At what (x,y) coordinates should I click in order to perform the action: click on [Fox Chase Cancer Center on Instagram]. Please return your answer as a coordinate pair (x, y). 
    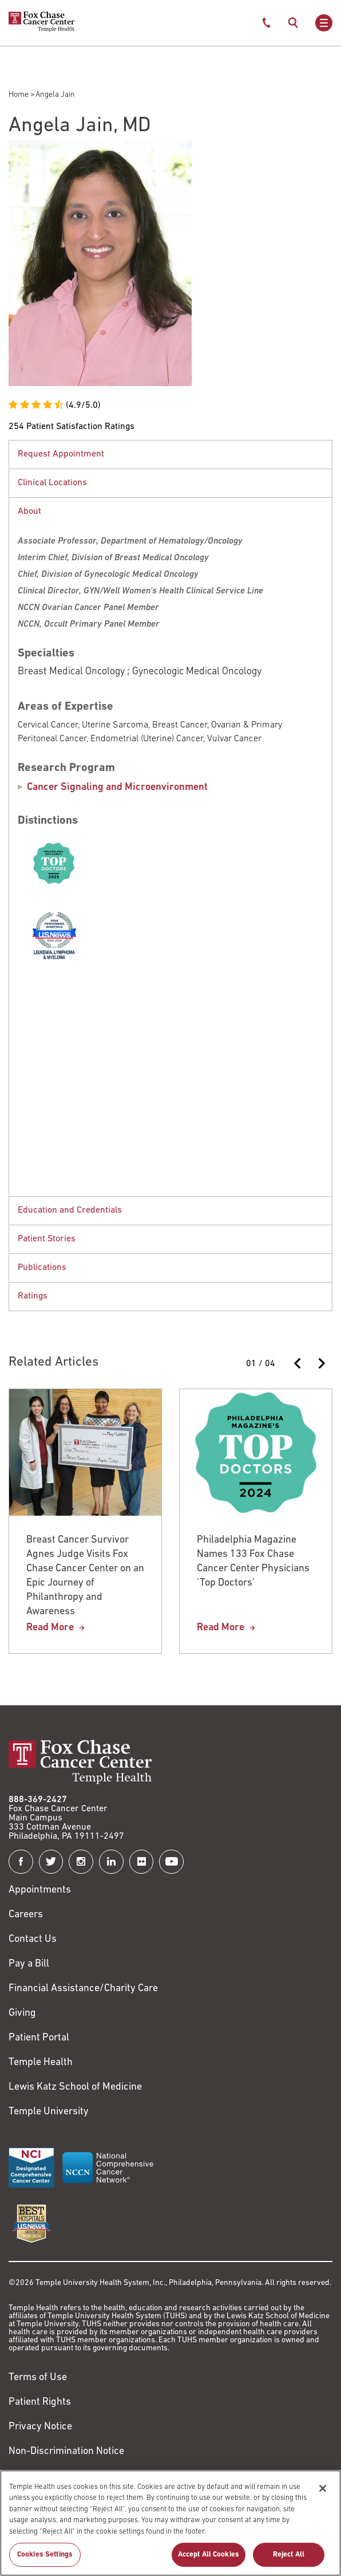
    Looking at the image, I should click on (81, 1862).